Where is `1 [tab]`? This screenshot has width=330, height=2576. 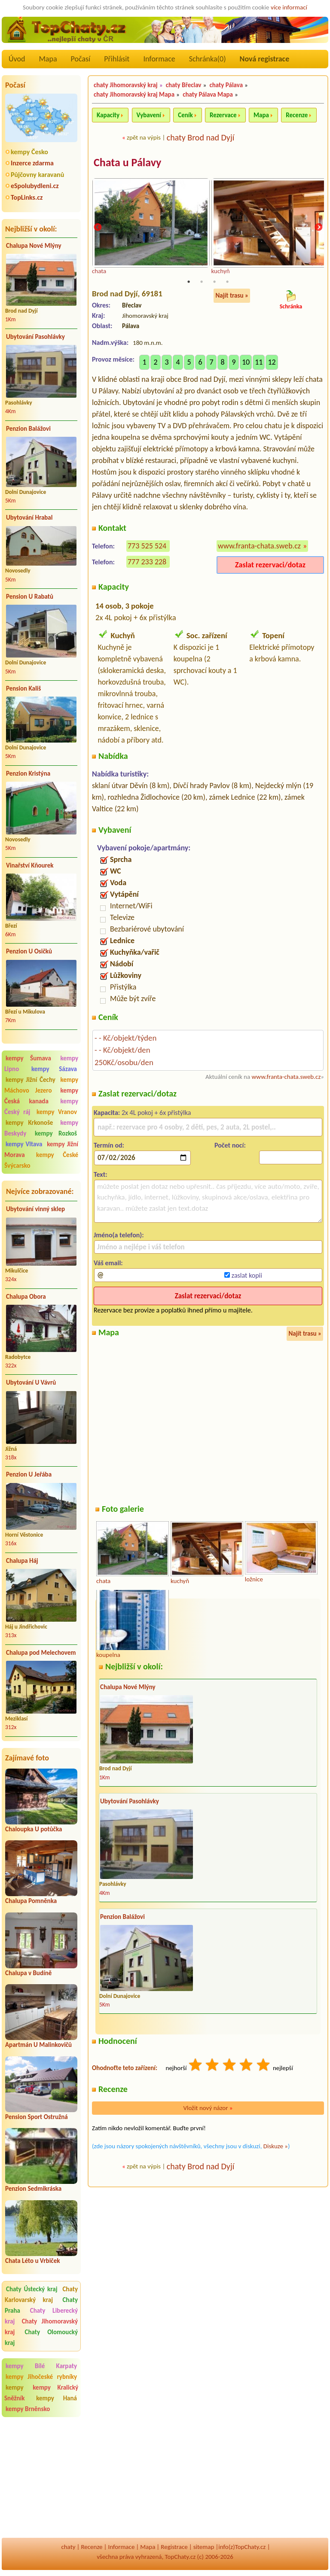
1 [tab] is located at coordinates (188, 282).